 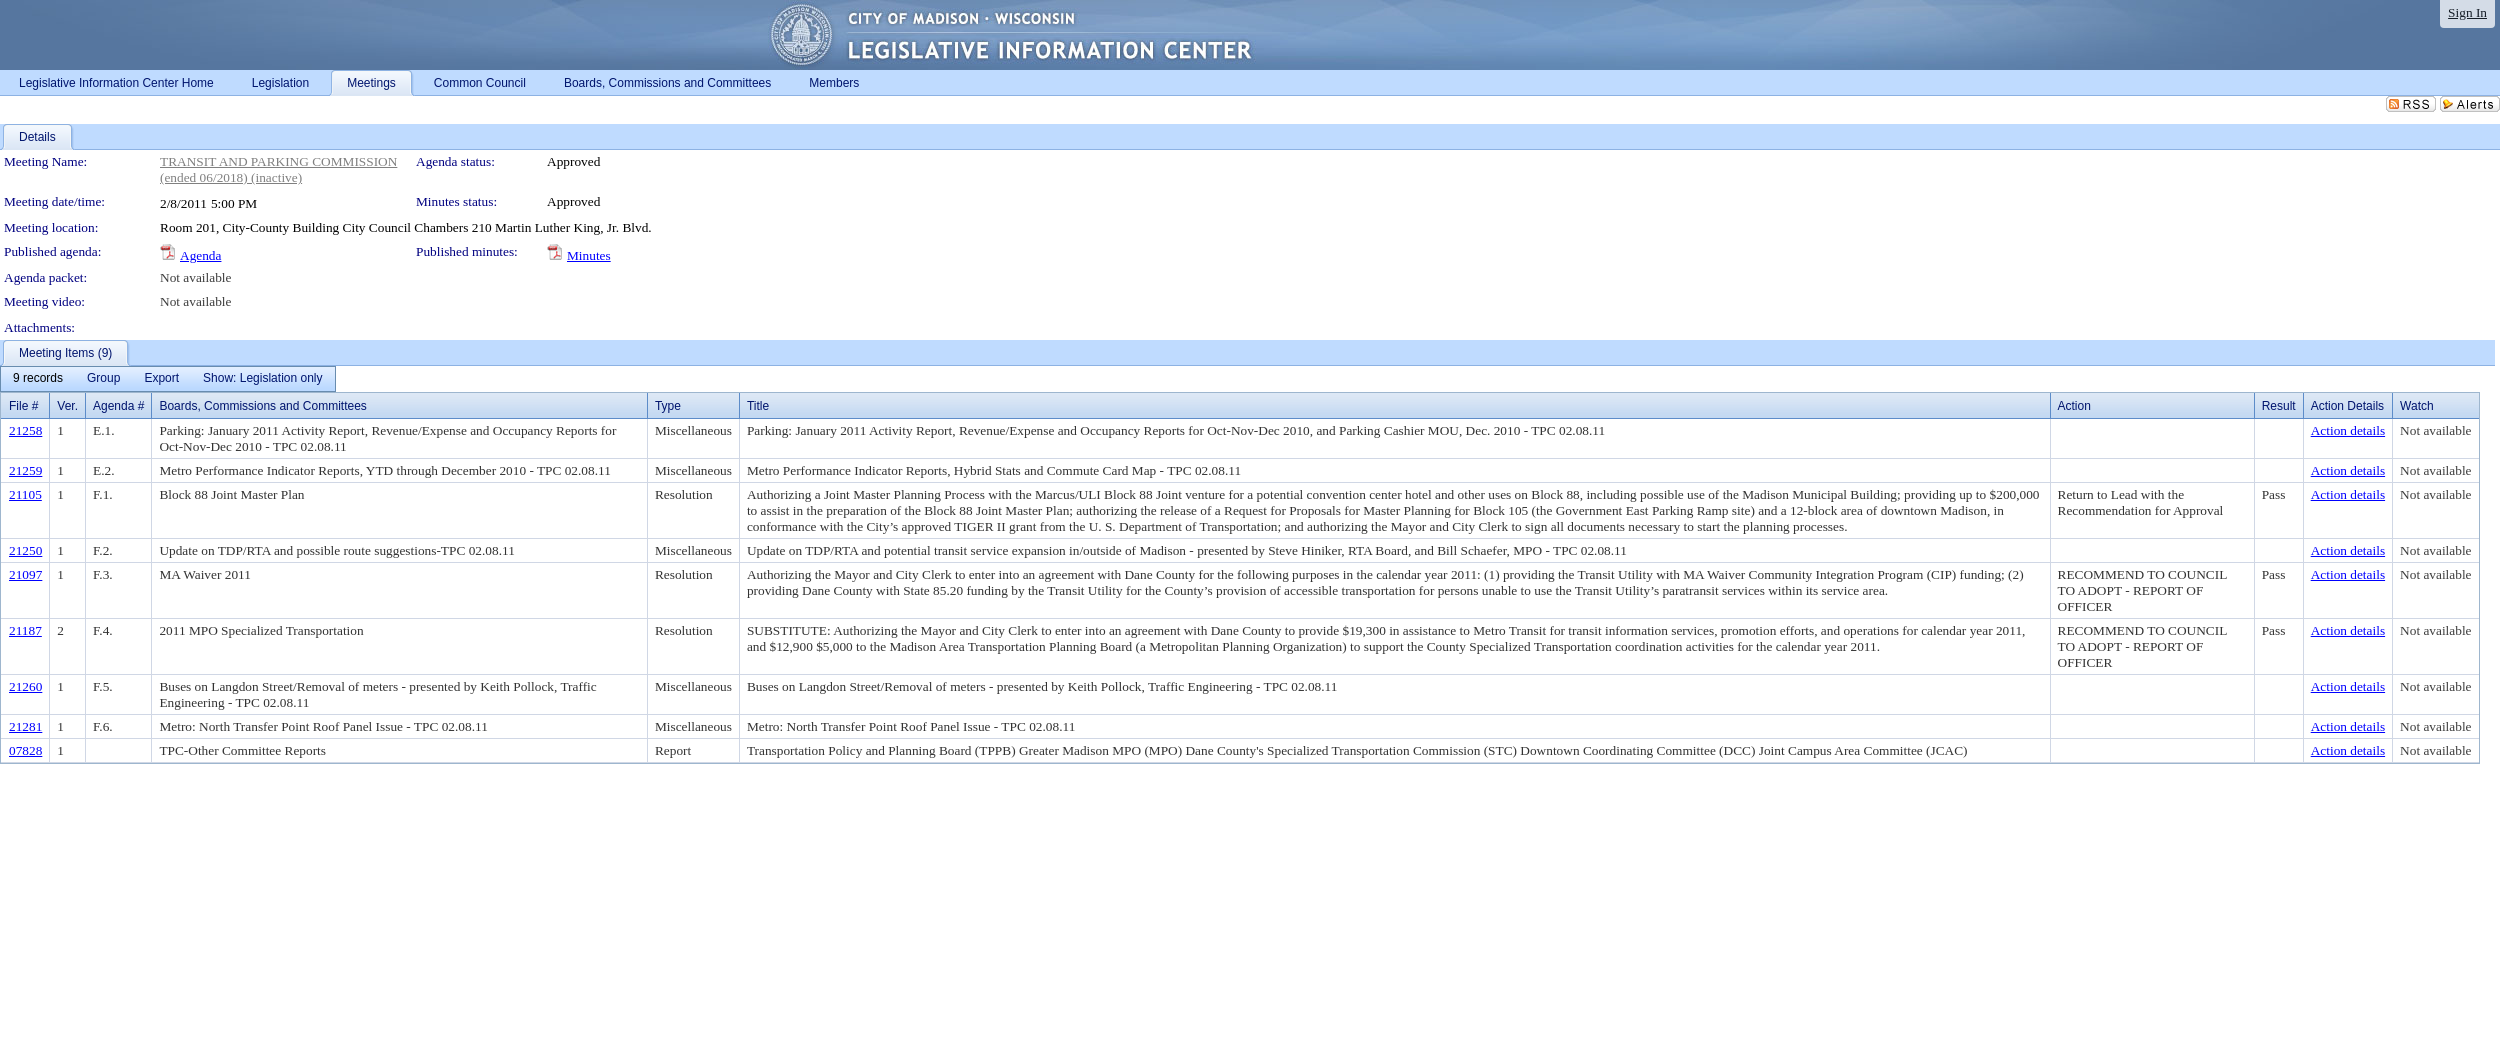 What do you see at coordinates (2348, 430) in the screenshot?
I see `Action details` at bounding box center [2348, 430].